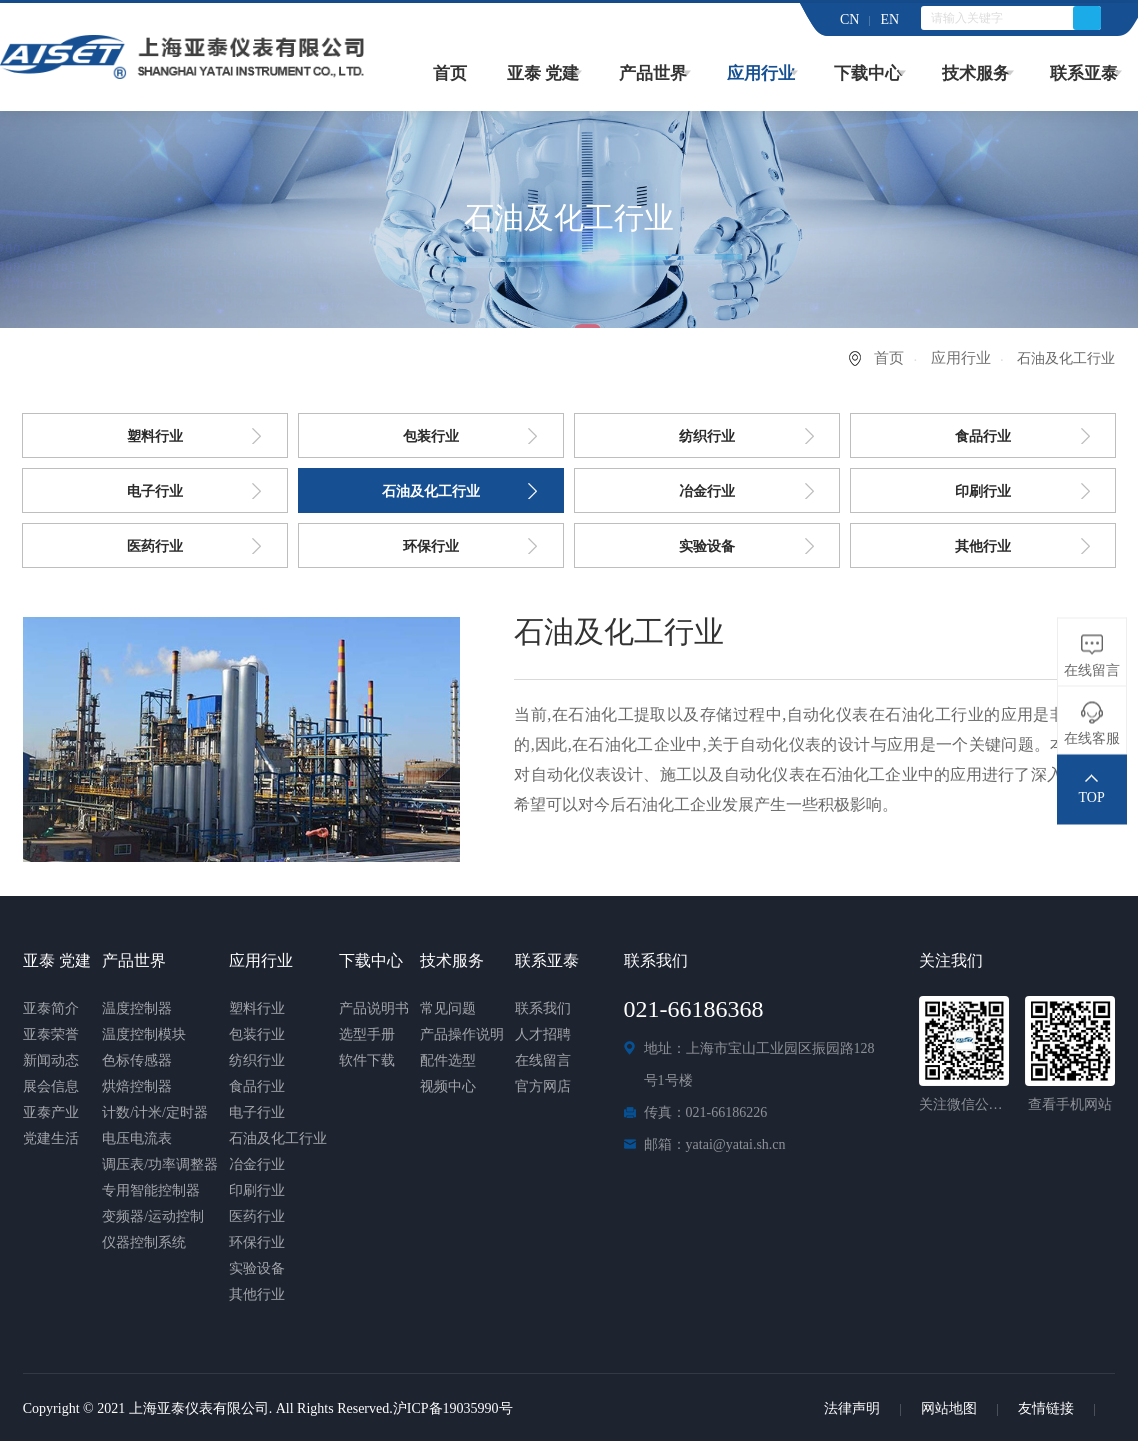 This screenshot has height=1441, width=1138. What do you see at coordinates (983, 546) in the screenshot?
I see `其他行业` at bounding box center [983, 546].